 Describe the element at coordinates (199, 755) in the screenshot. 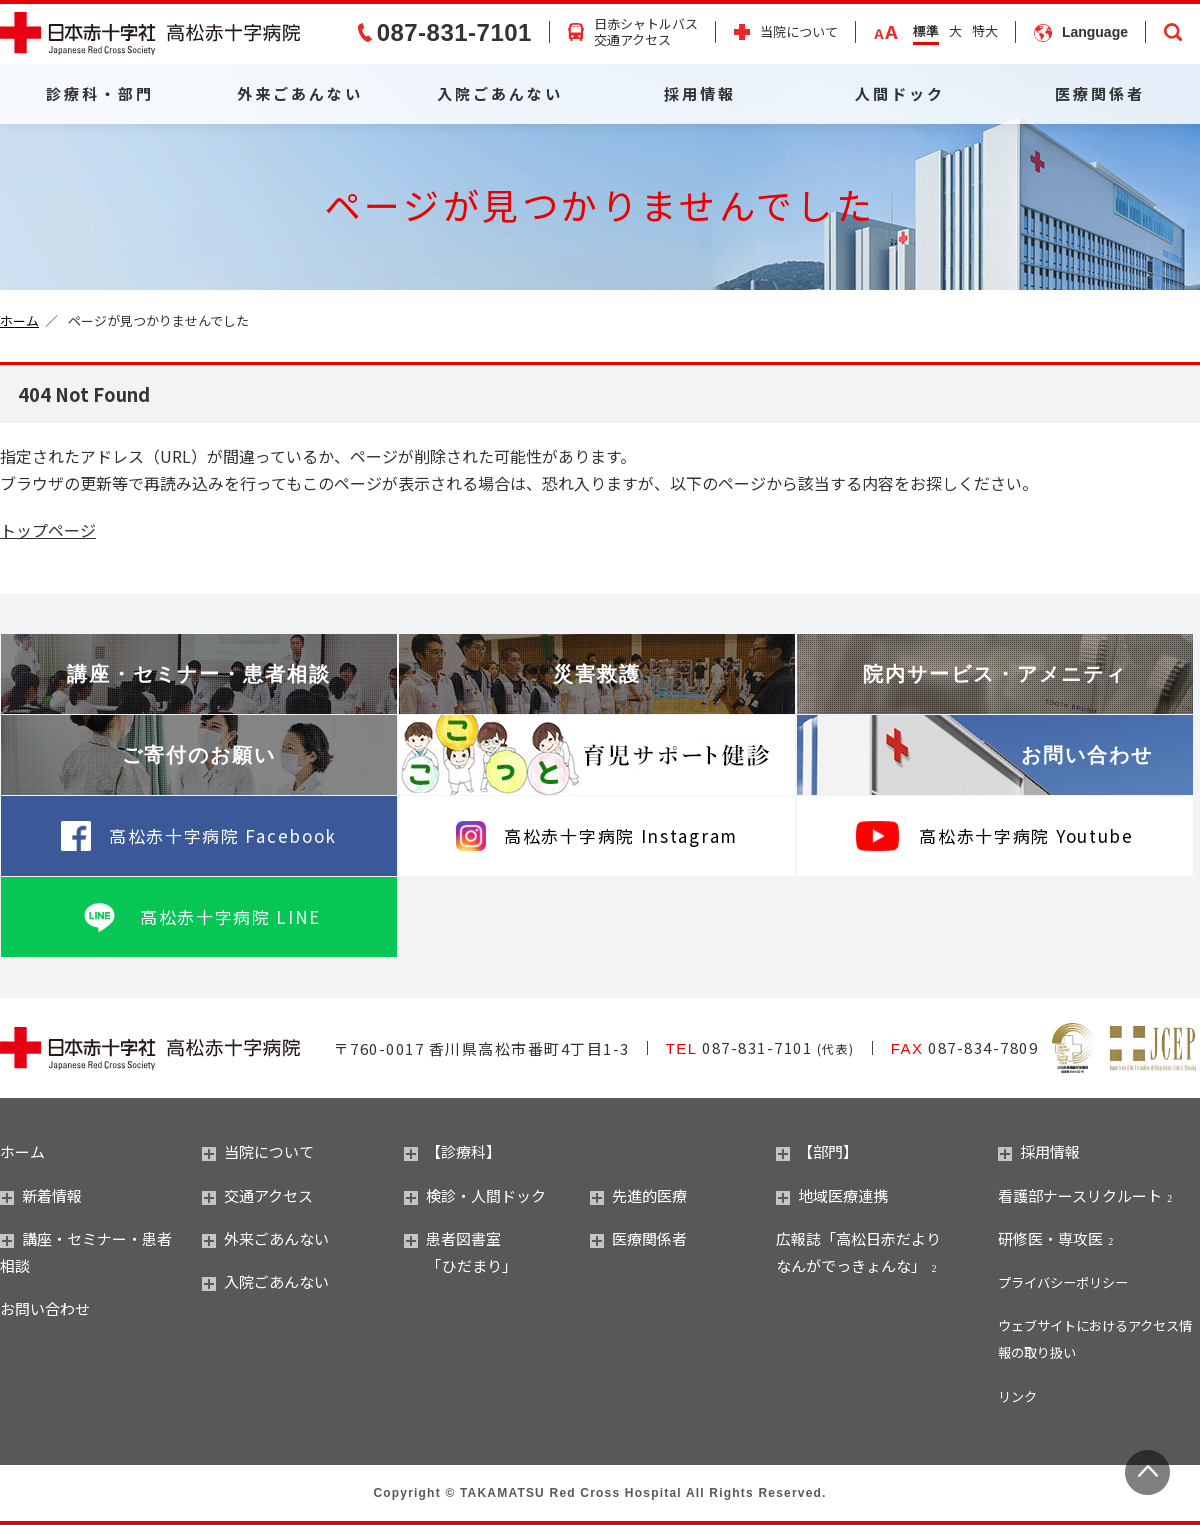

I see `ご寄付のお願い` at that location.